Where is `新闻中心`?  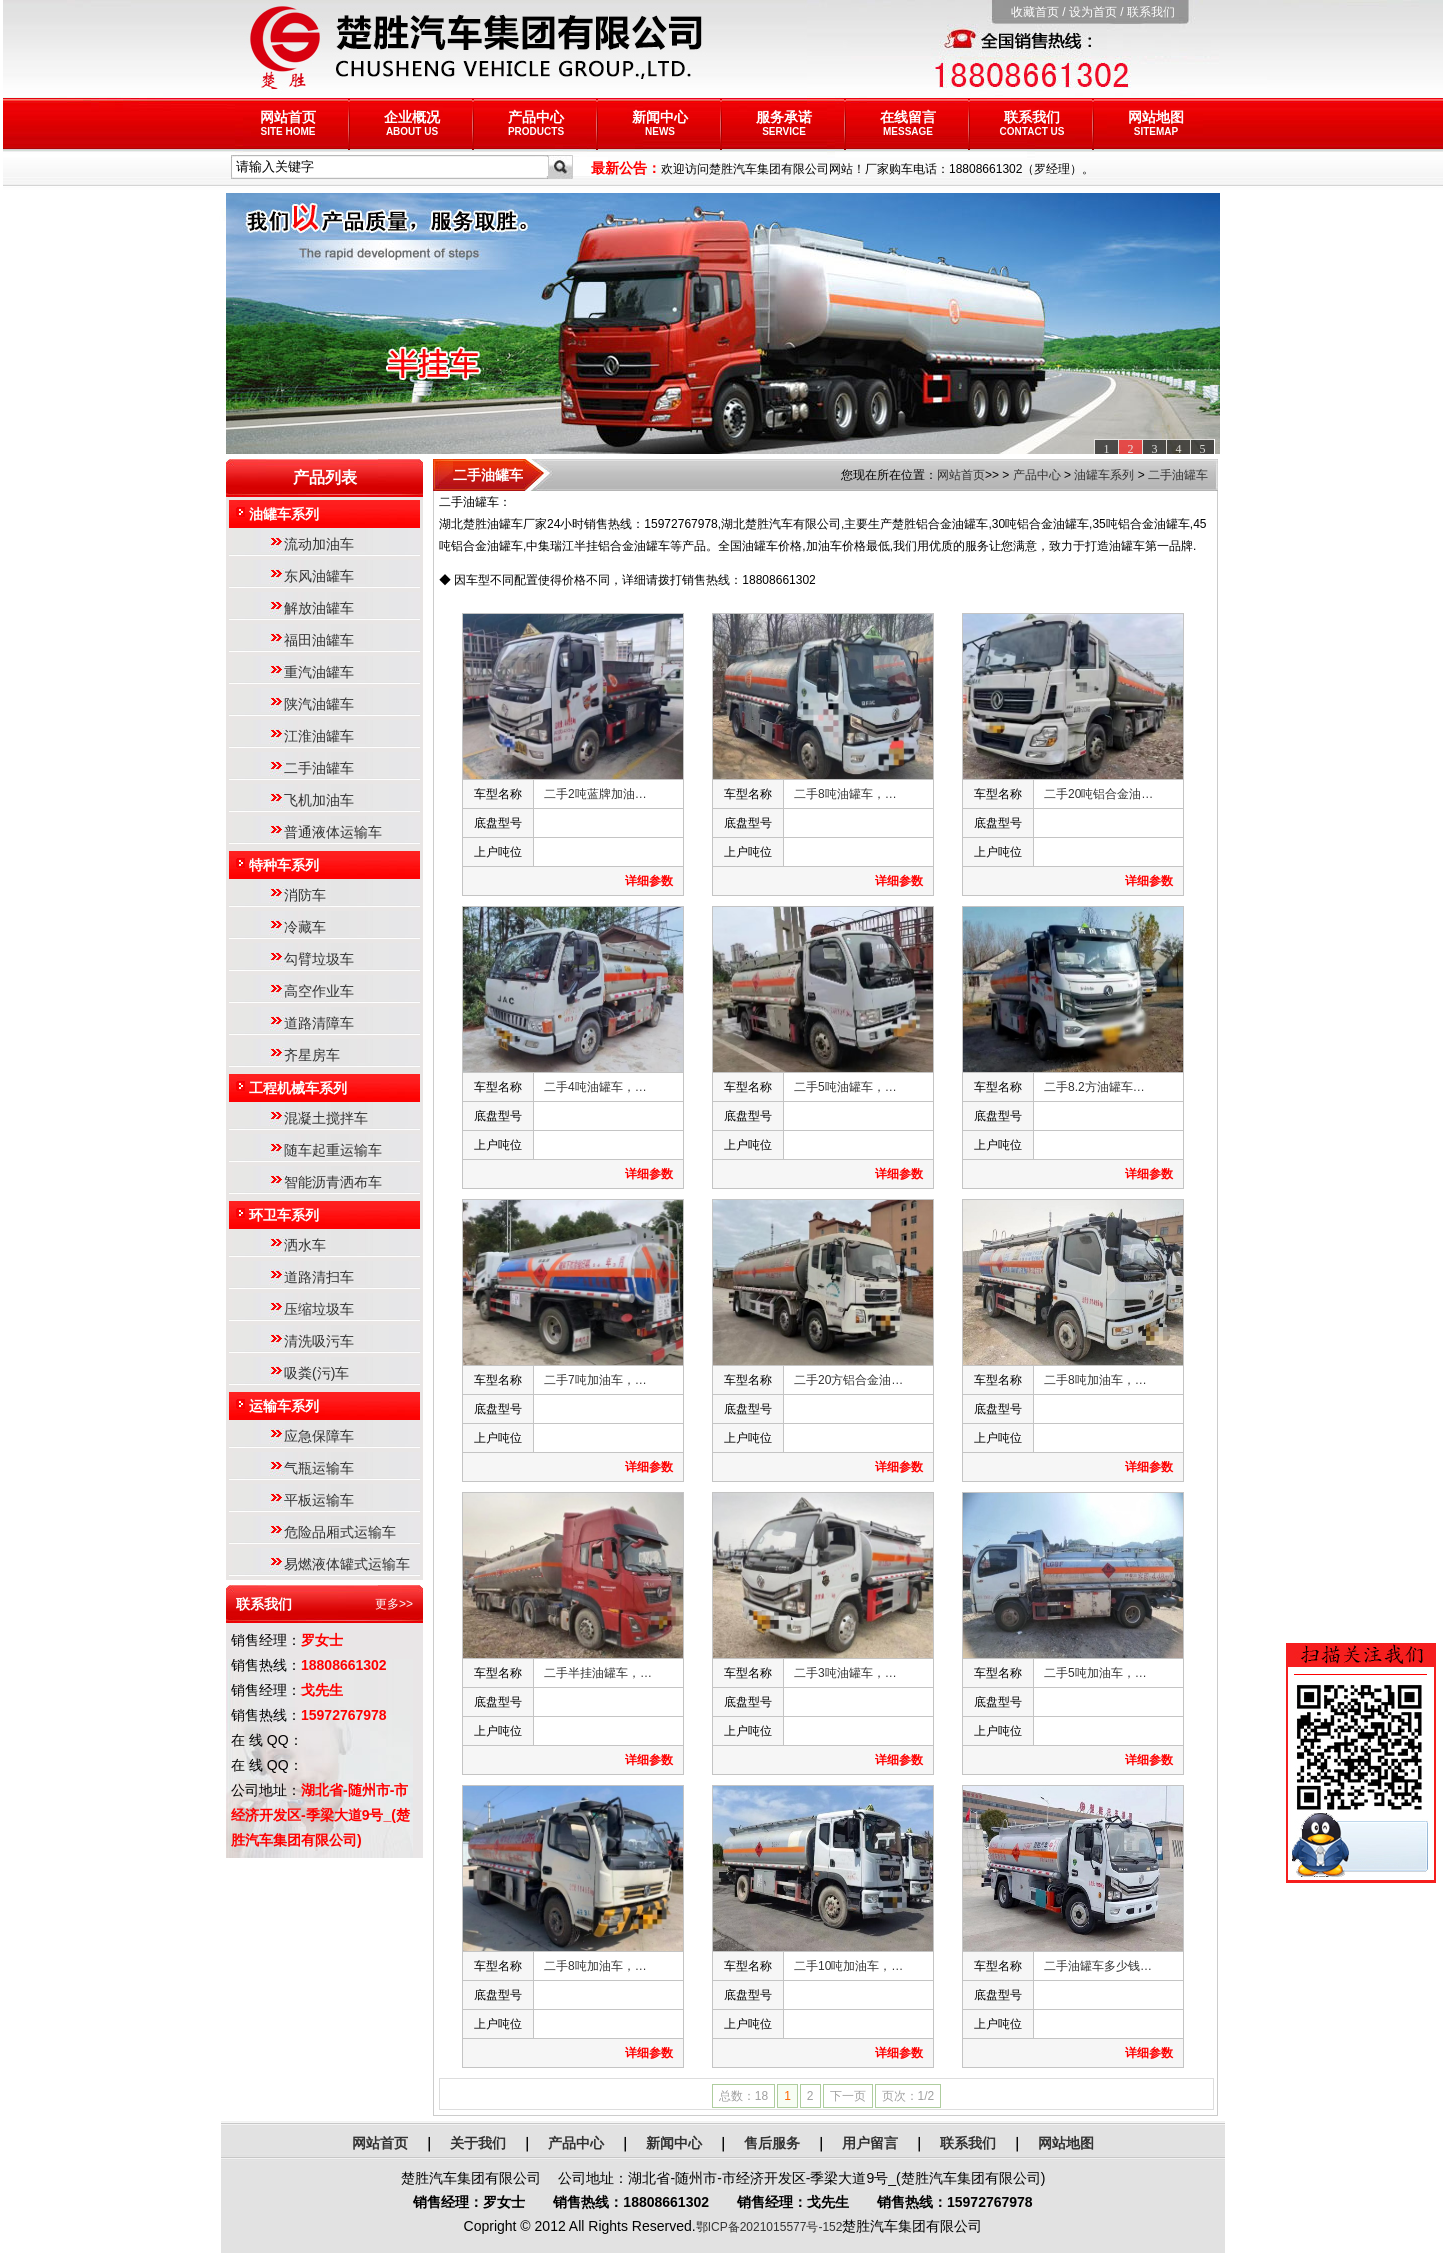
新闻中心 is located at coordinates (660, 123).